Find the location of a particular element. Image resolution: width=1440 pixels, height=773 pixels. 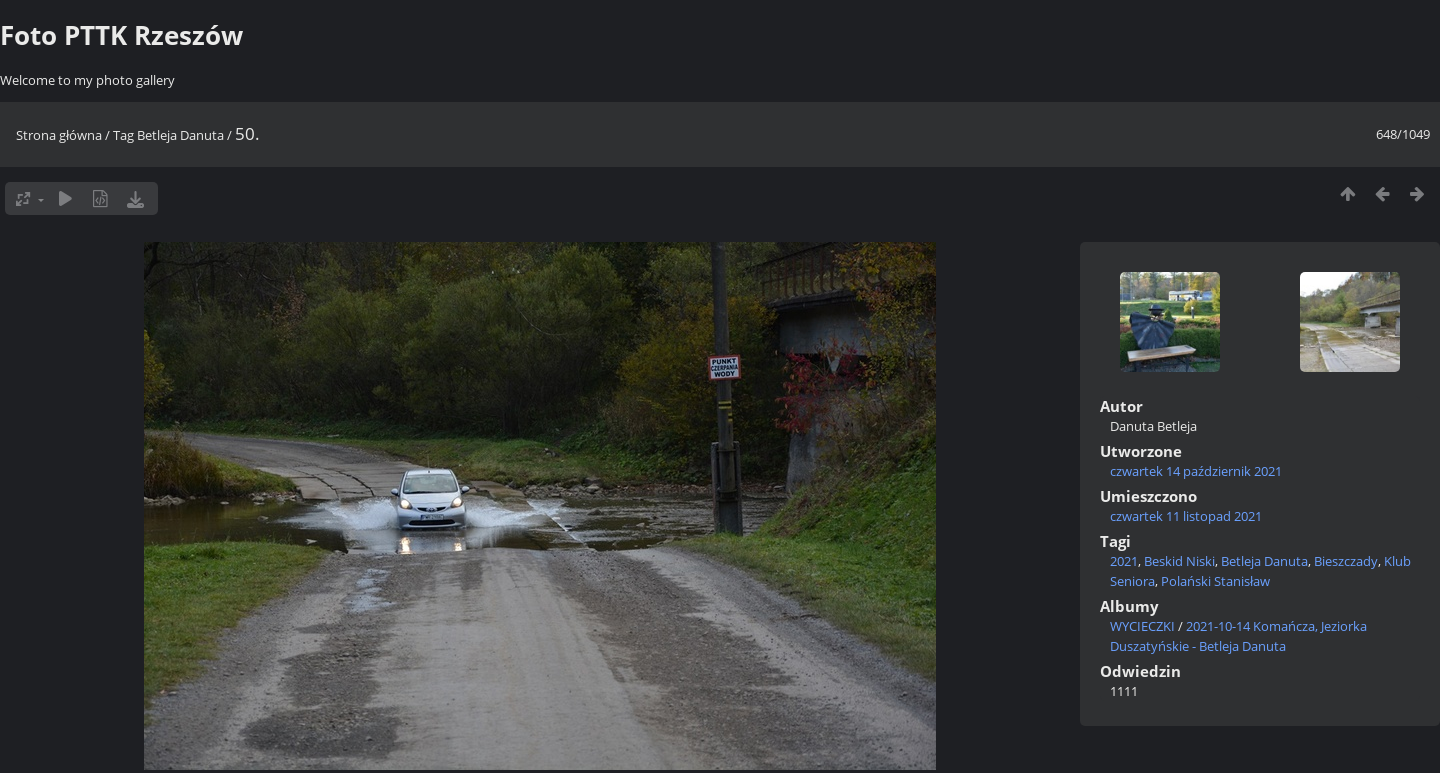

Strona główna is located at coordinates (59, 135).